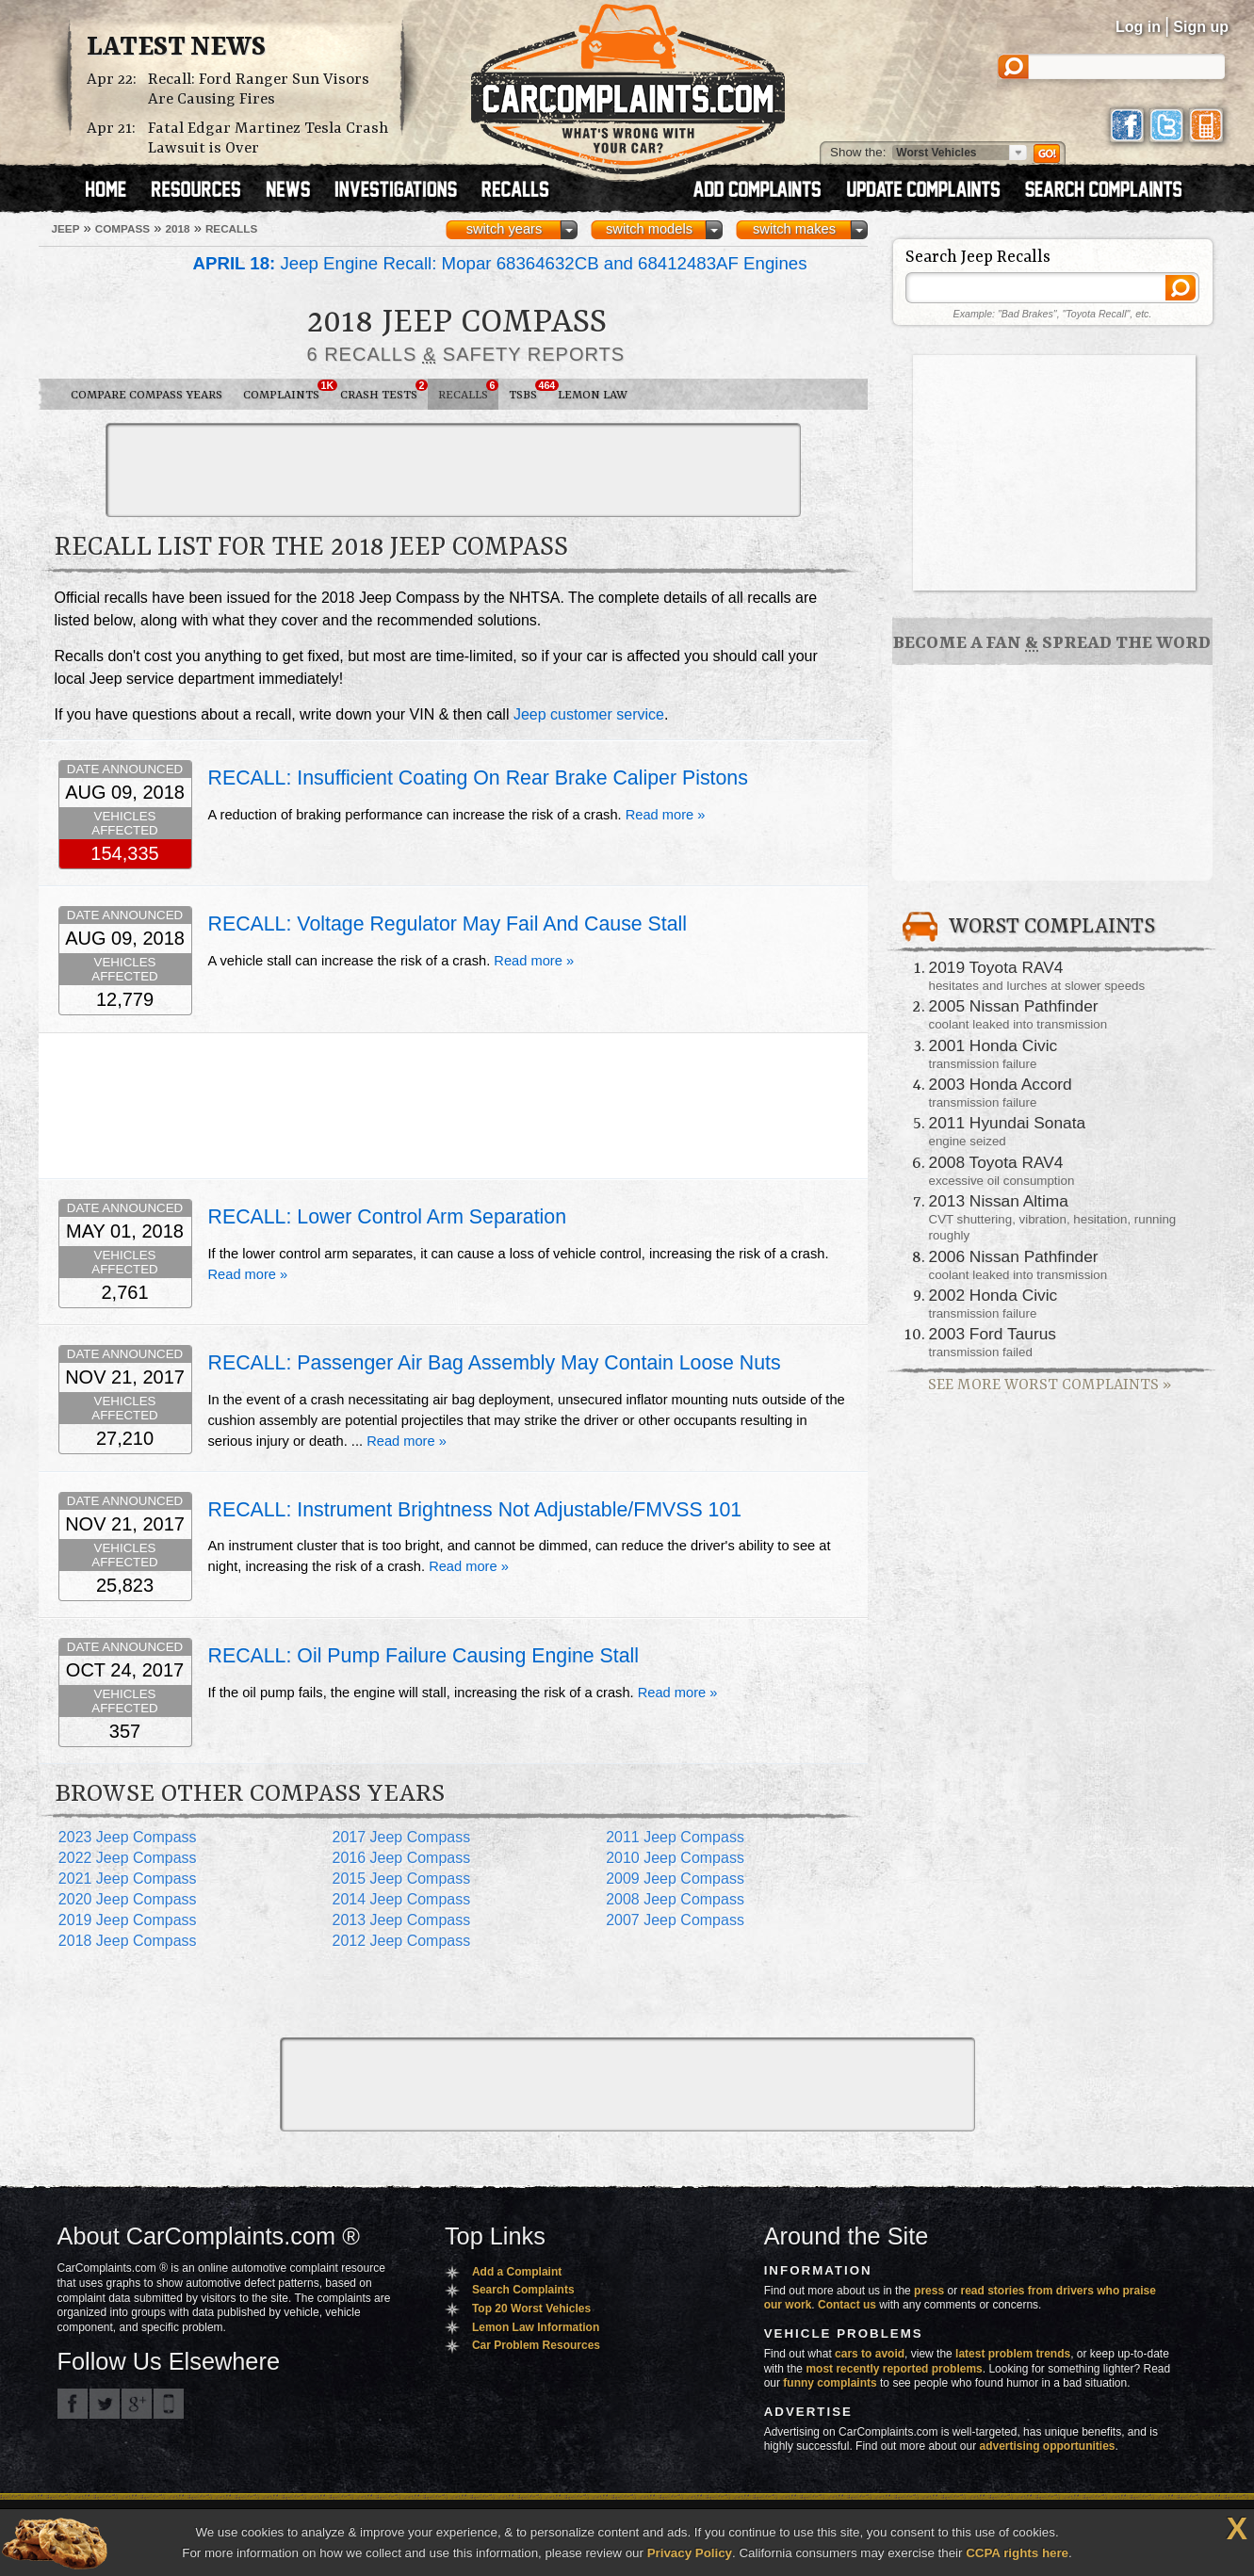 The image size is (1254, 2576). I want to click on Add a Complaint, so click(517, 2271).